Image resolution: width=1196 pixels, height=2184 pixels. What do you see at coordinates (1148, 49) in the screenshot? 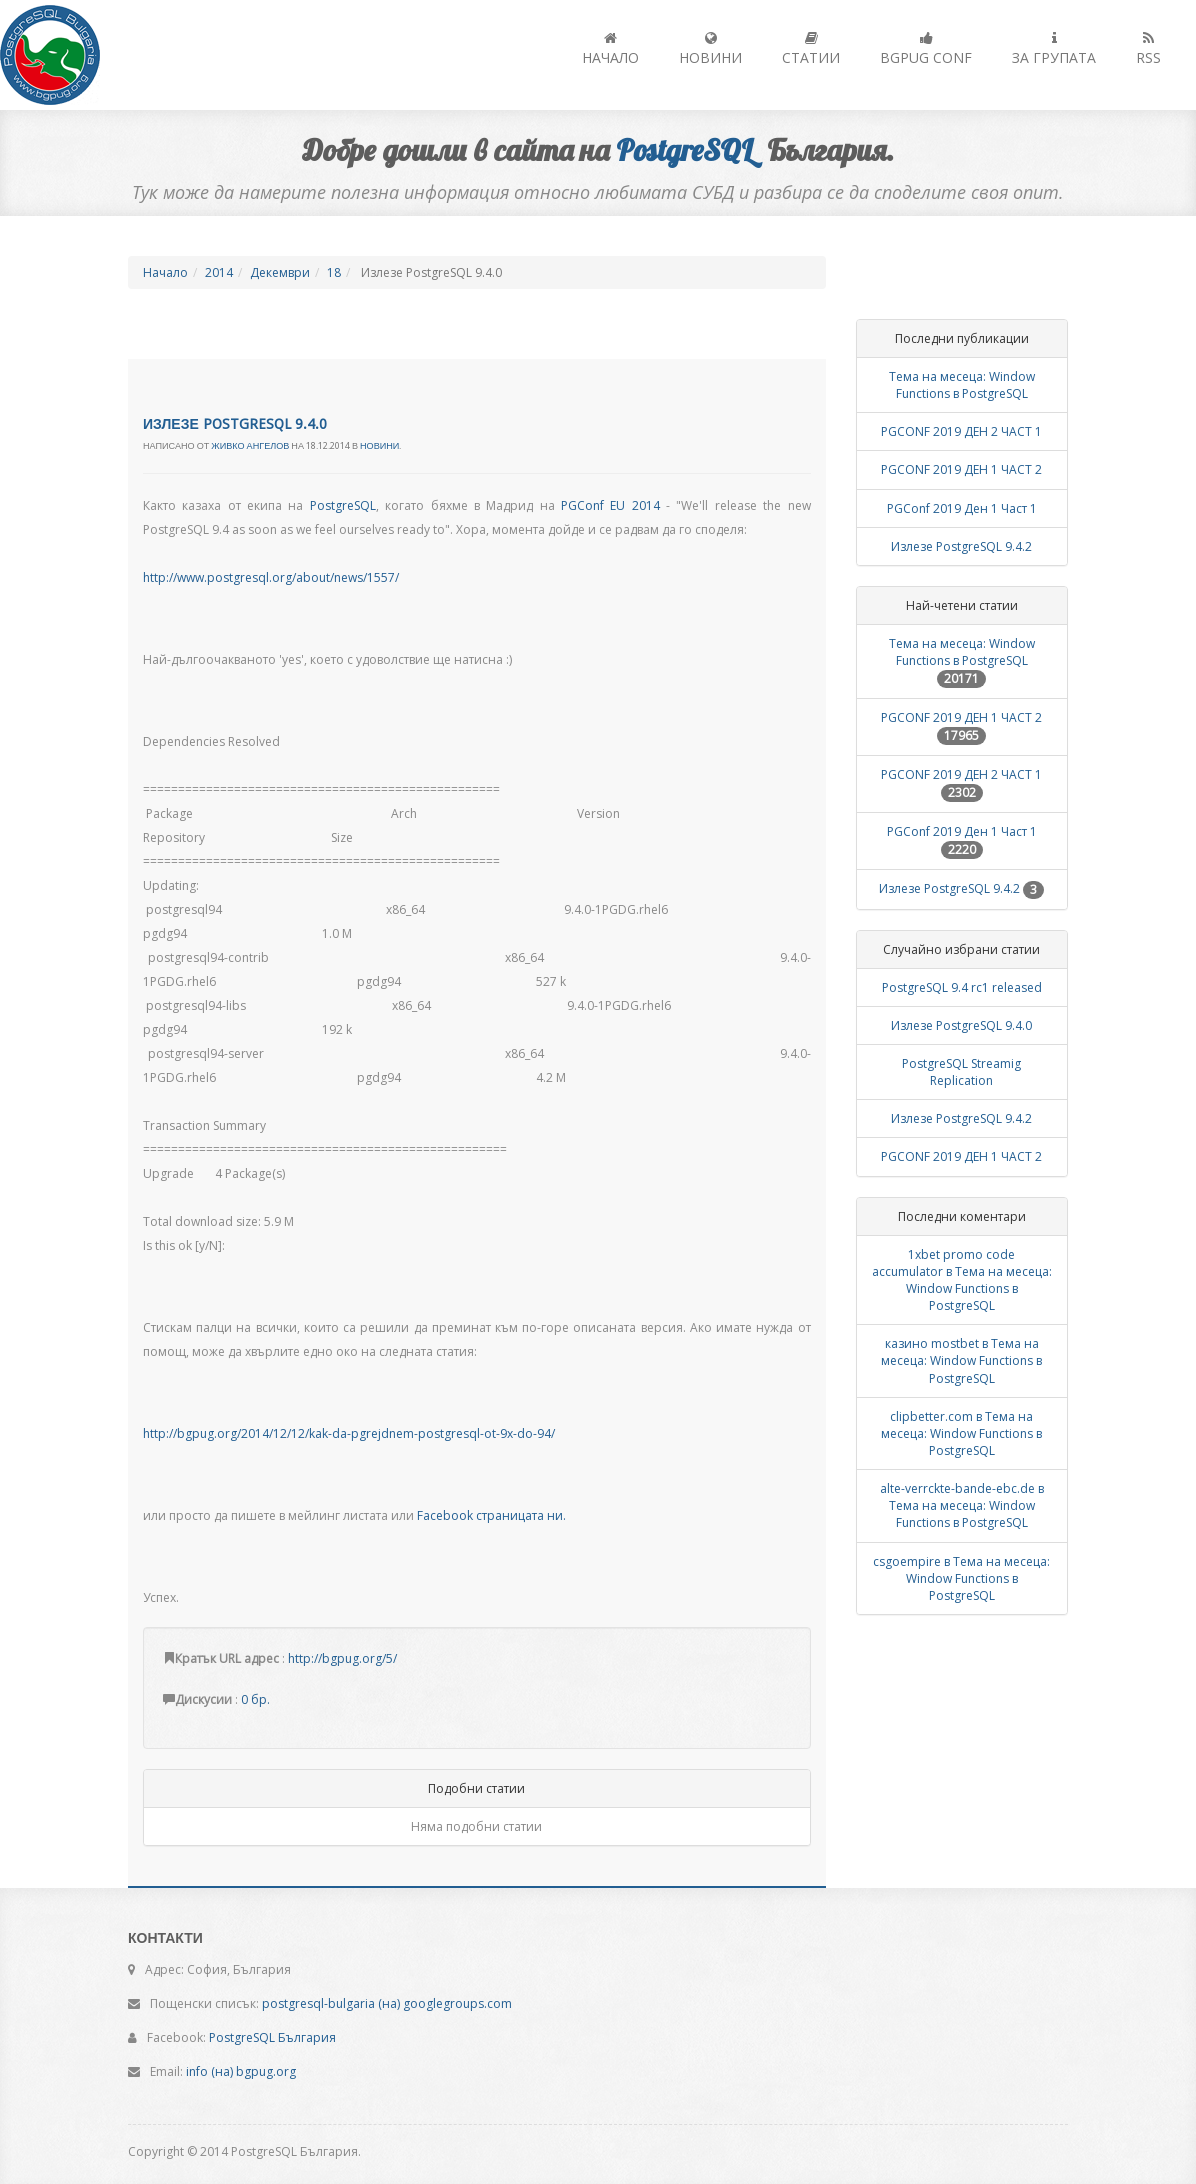
I see `RSS` at bounding box center [1148, 49].